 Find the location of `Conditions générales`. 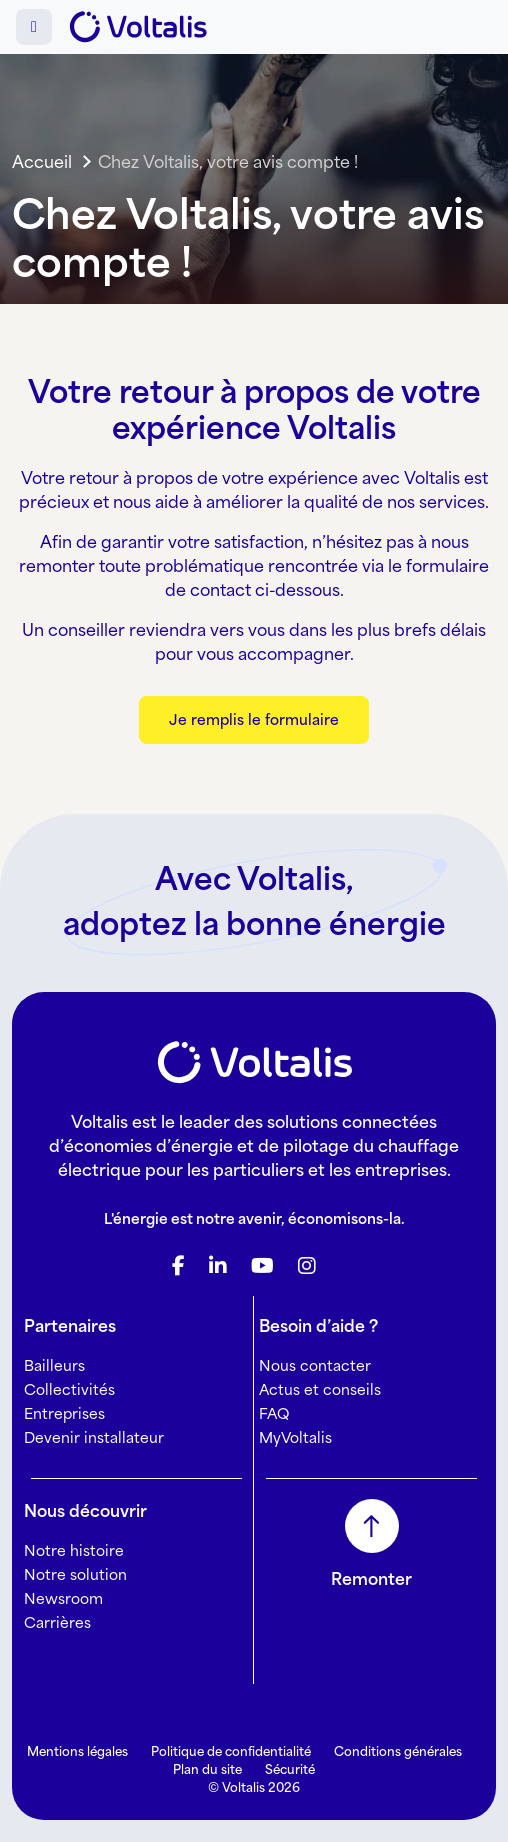

Conditions générales is located at coordinates (398, 1751).